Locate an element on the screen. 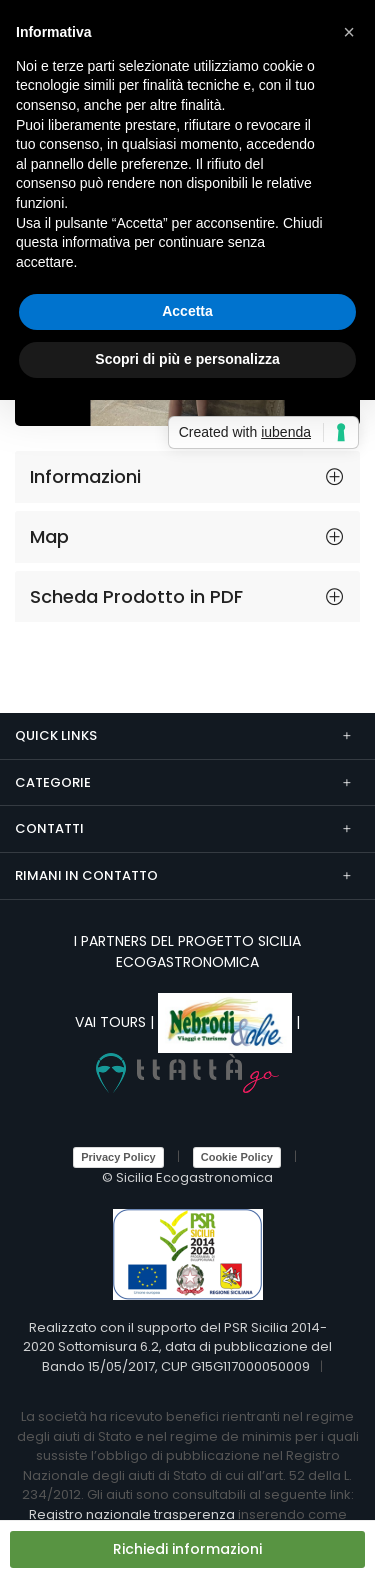 This screenshot has width=375, height=1578. Cookie Policy is located at coordinates (237, 1157).